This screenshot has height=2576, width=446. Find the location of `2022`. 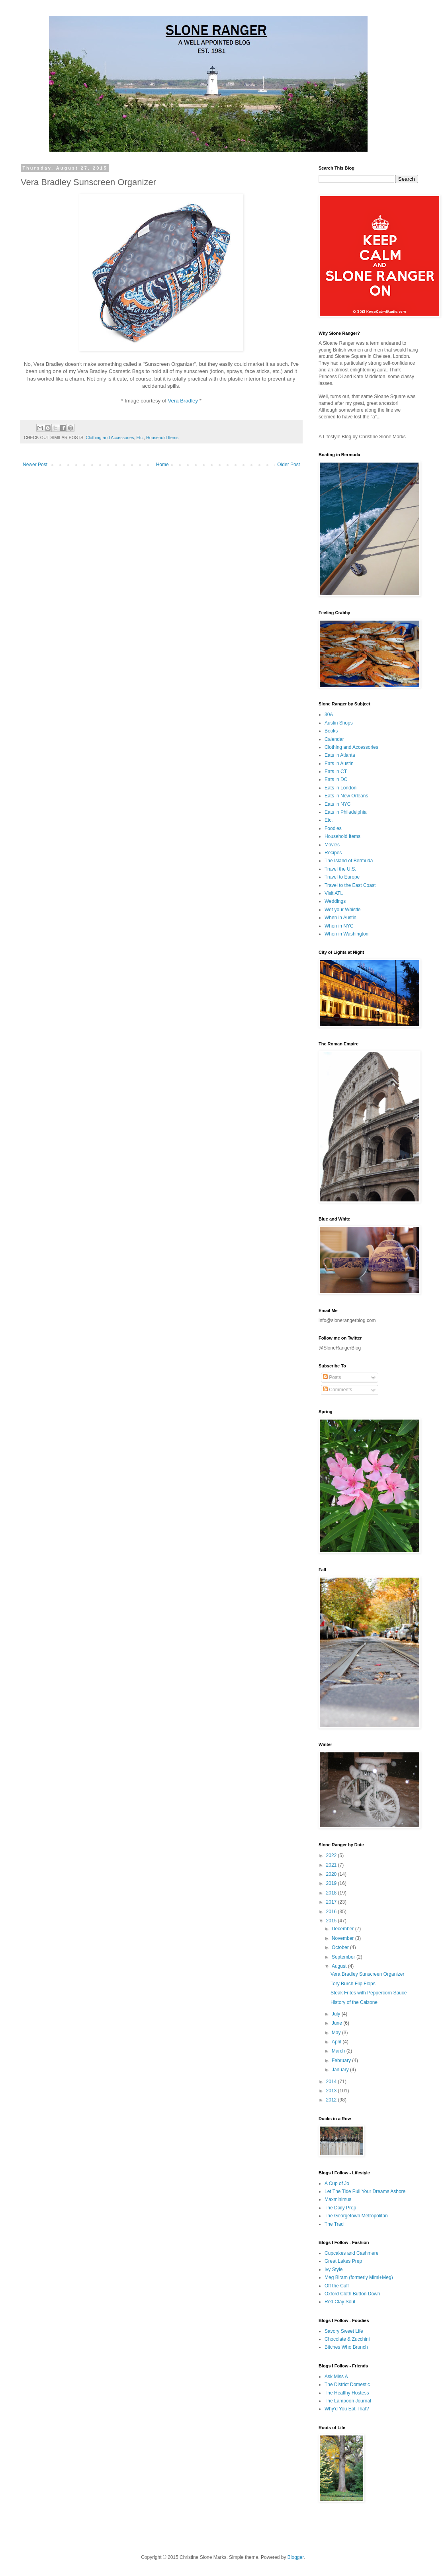

2022 is located at coordinates (332, 1855).